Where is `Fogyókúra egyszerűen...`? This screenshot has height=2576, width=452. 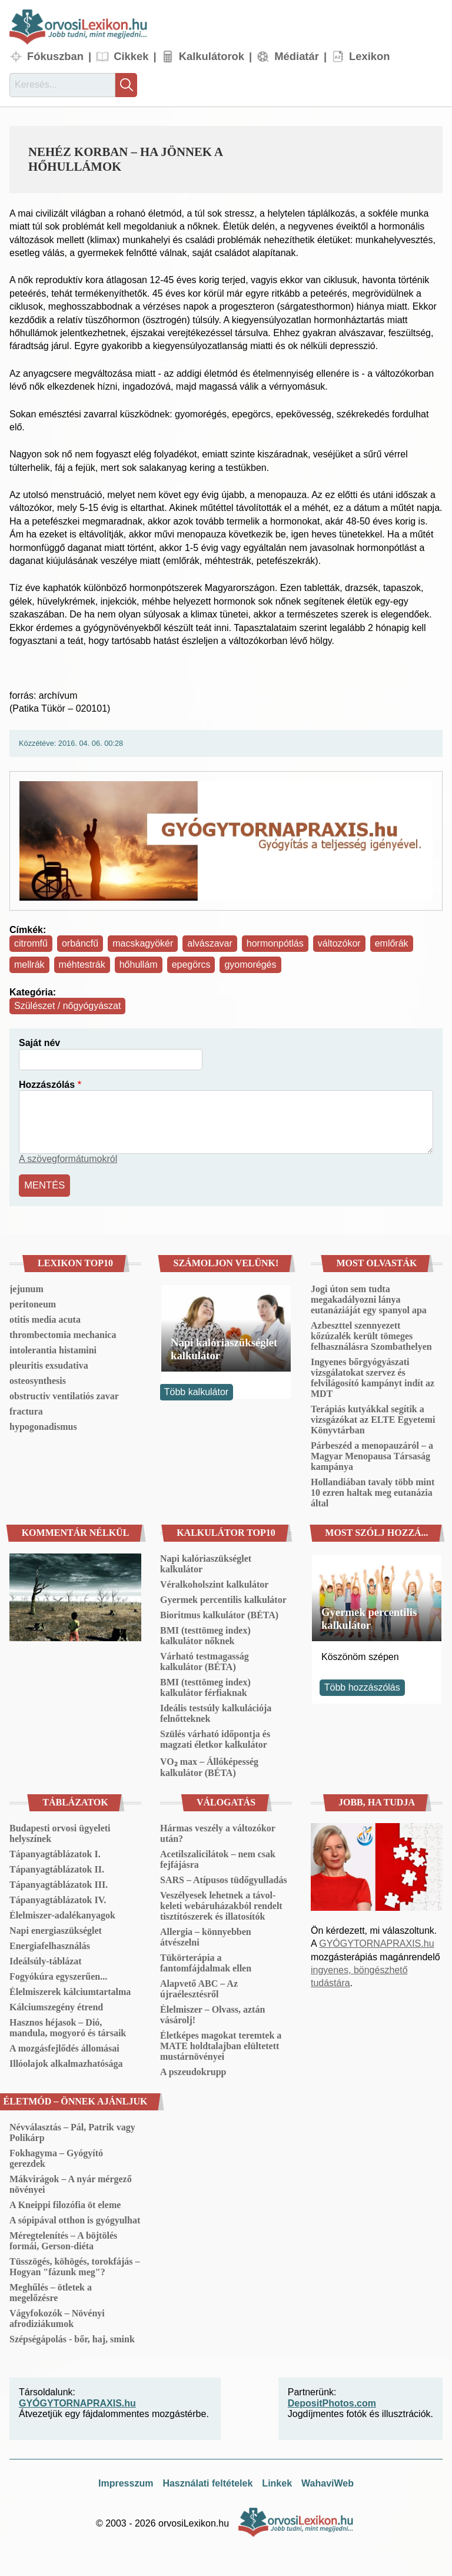 Fogyókúra egyszerűen... is located at coordinates (58, 1975).